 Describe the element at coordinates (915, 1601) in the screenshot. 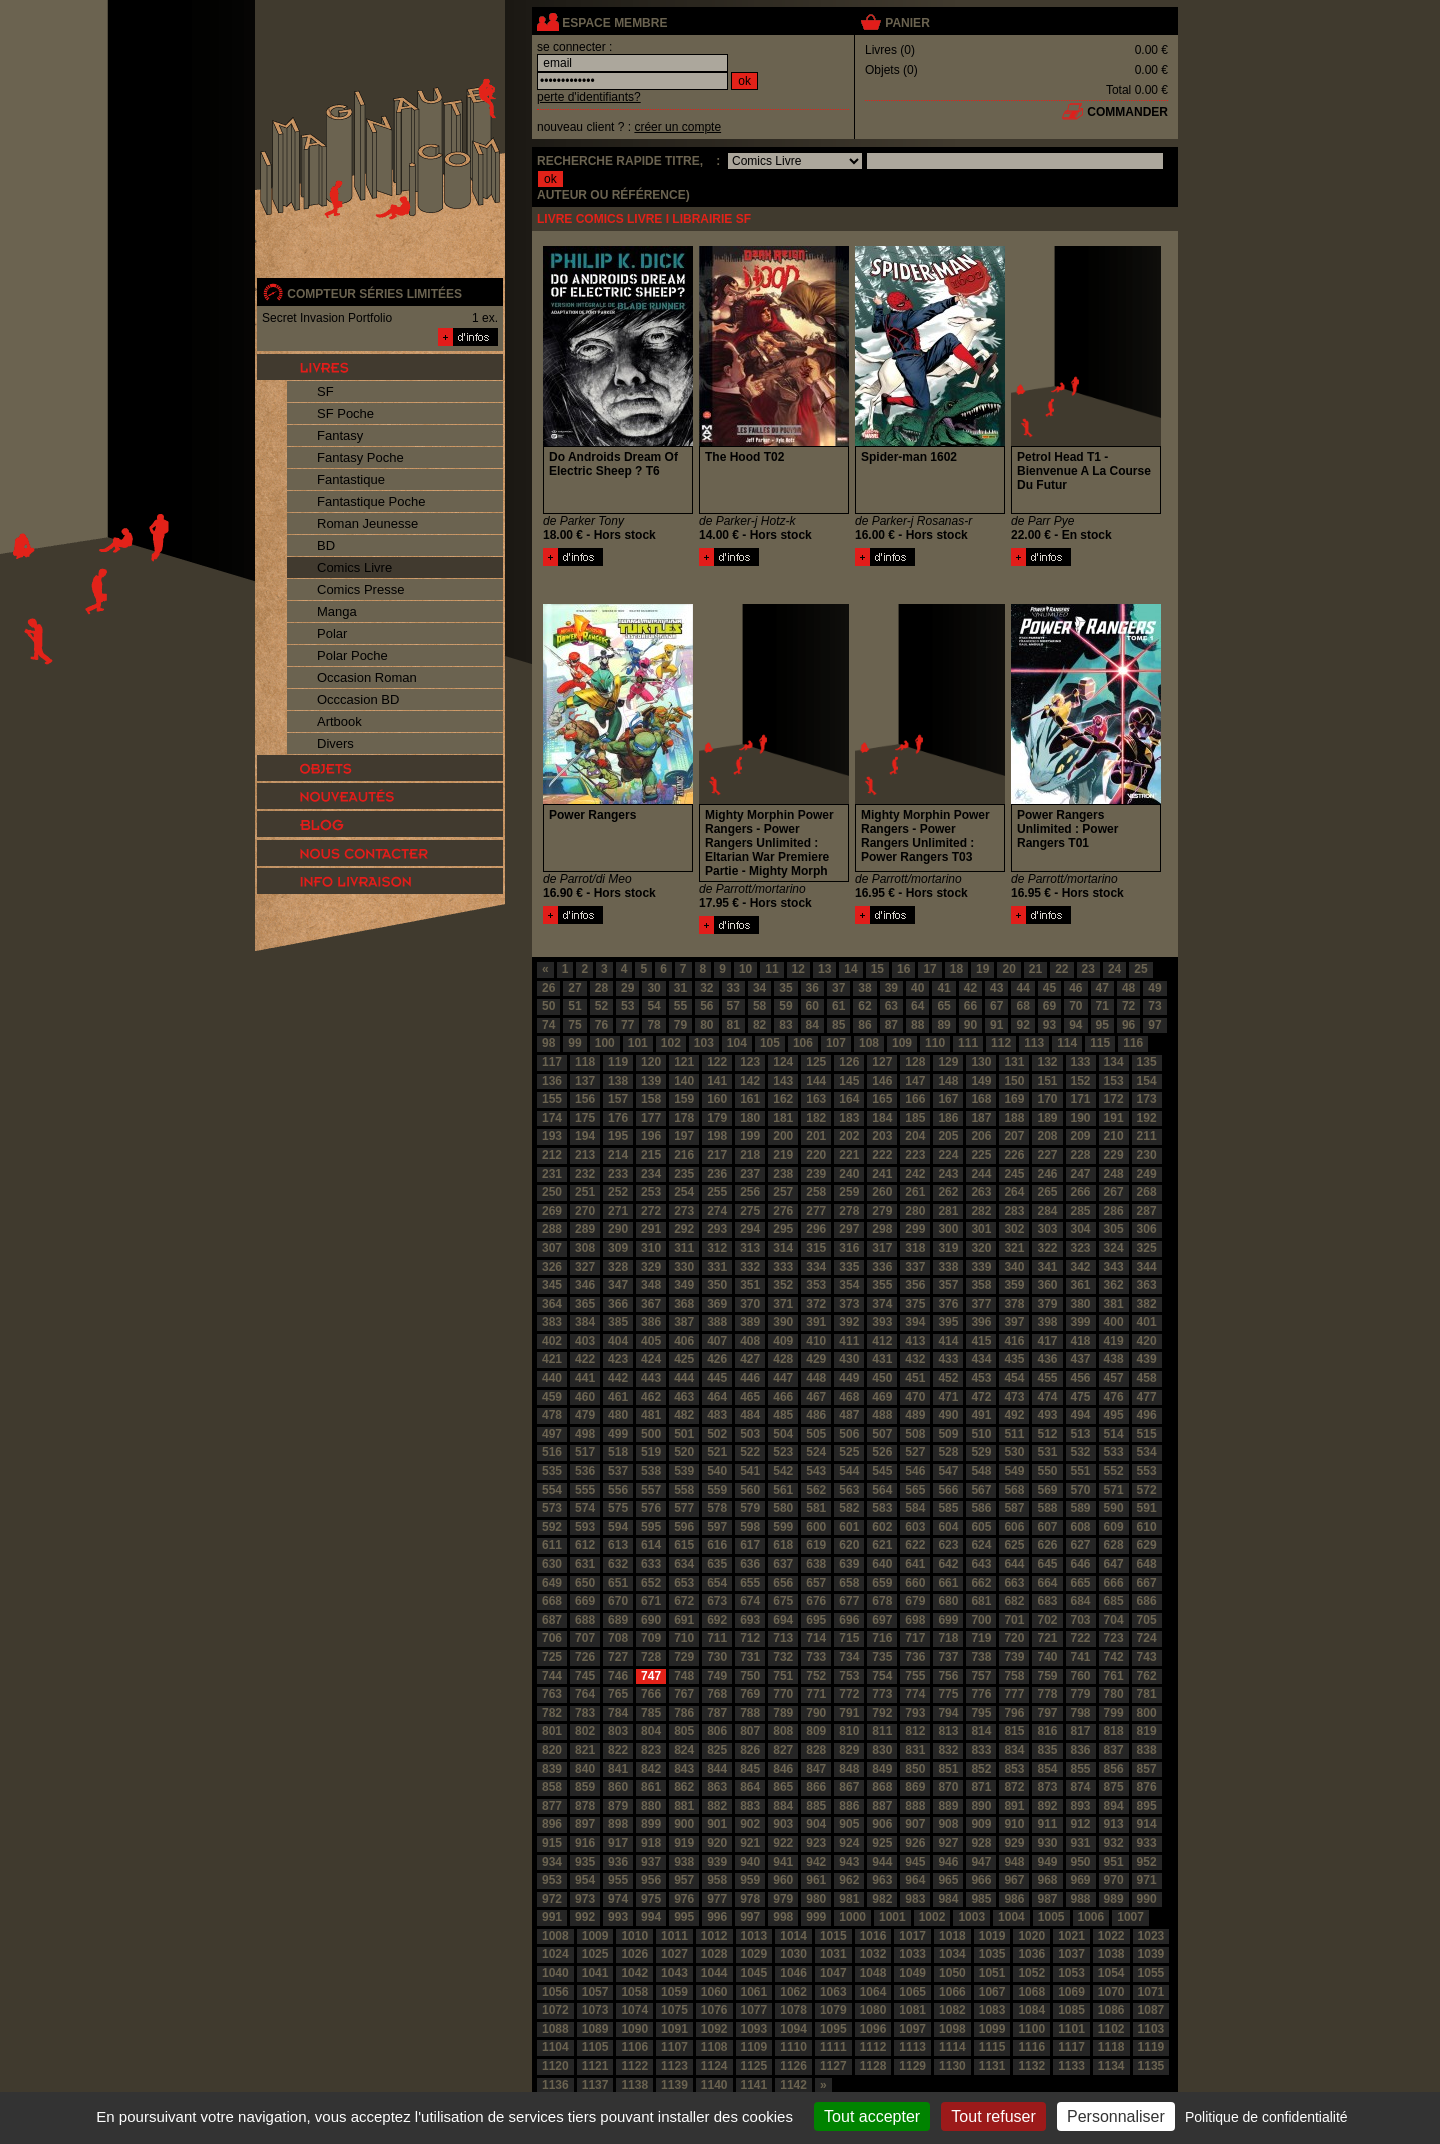

I see `679` at that location.